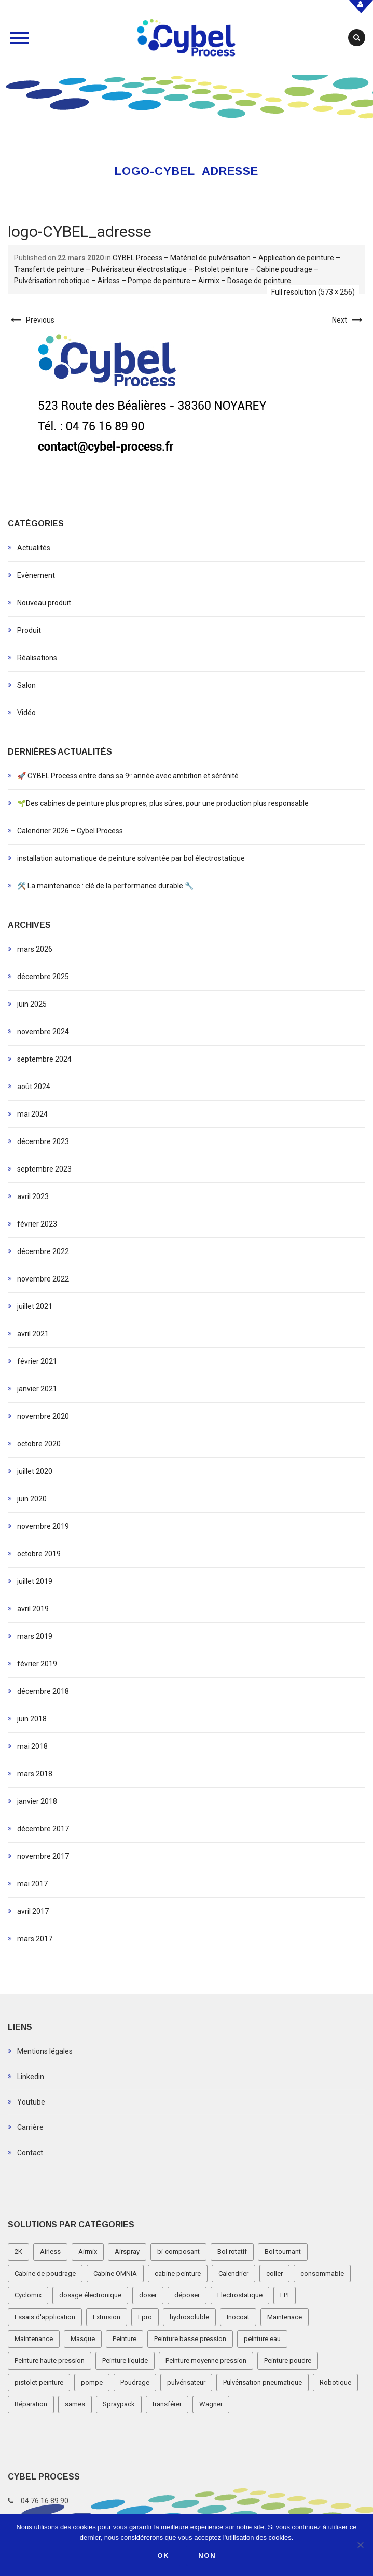 This screenshot has width=373, height=2576. Describe the element at coordinates (163, 803) in the screenshot. I see `🌱Des cabines de peinture plus propres, plus sûres, pour une production plus responsable` at that location.